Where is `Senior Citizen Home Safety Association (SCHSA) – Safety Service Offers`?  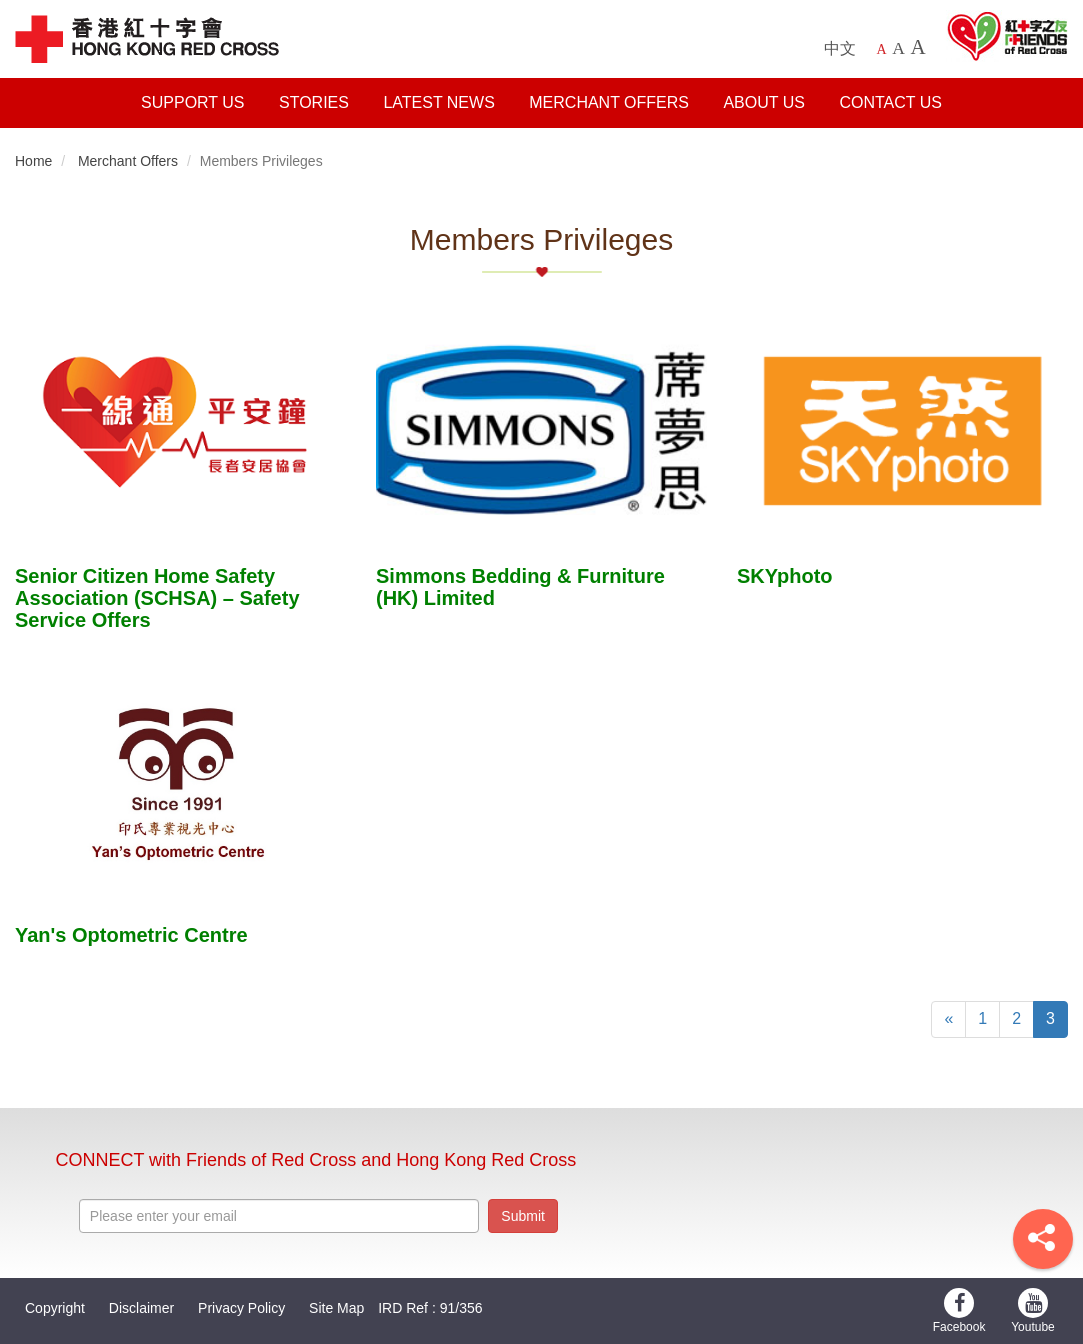 Senior Citizen Home Safety Association (SCHSA) – Safety Service Offers is located at coordinates (157, 598).